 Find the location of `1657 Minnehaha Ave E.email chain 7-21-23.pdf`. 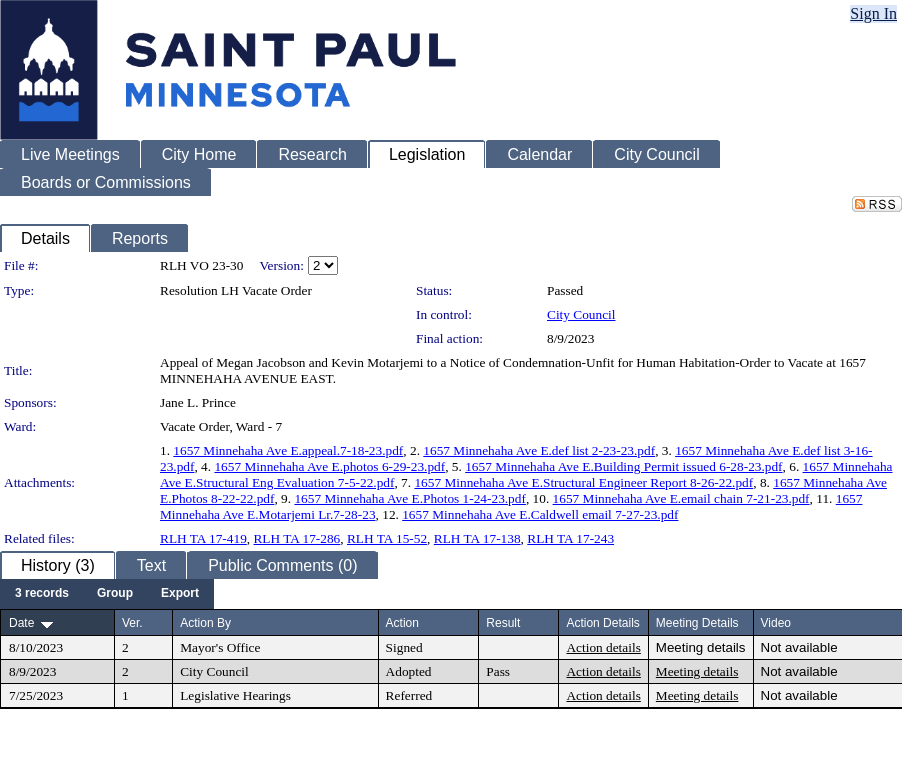

1657 Minnehaha Ave E.email chain 7-21-23.pdf is located at coordinates (681, 498).